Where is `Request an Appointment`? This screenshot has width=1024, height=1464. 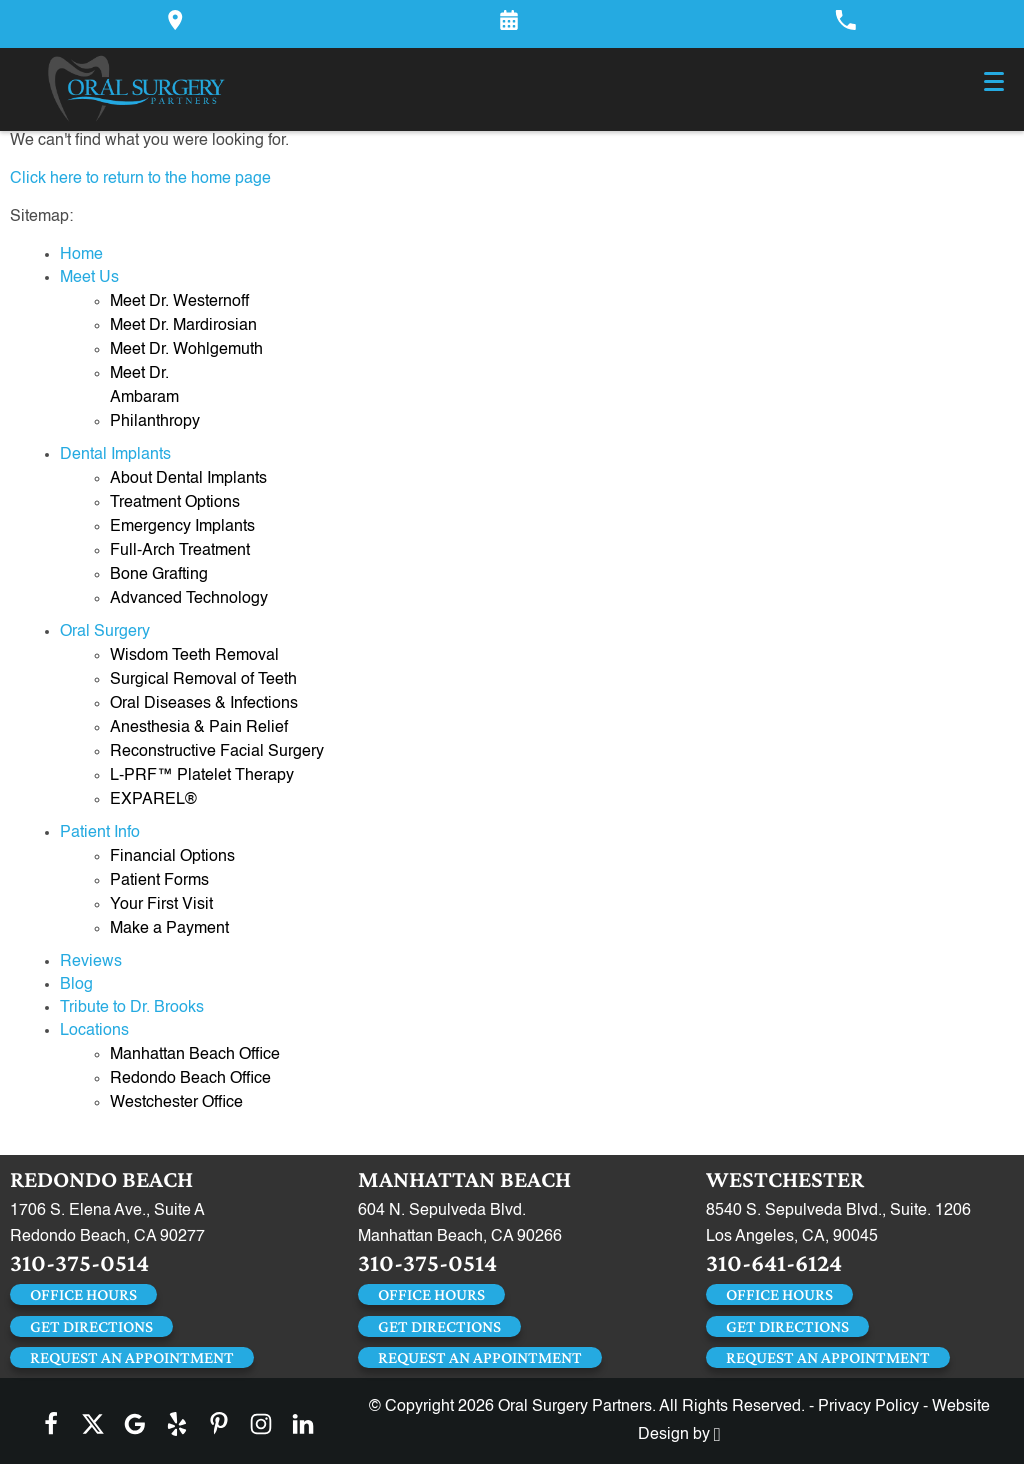 Request an Appointment is located at coordinates (132, 1357).